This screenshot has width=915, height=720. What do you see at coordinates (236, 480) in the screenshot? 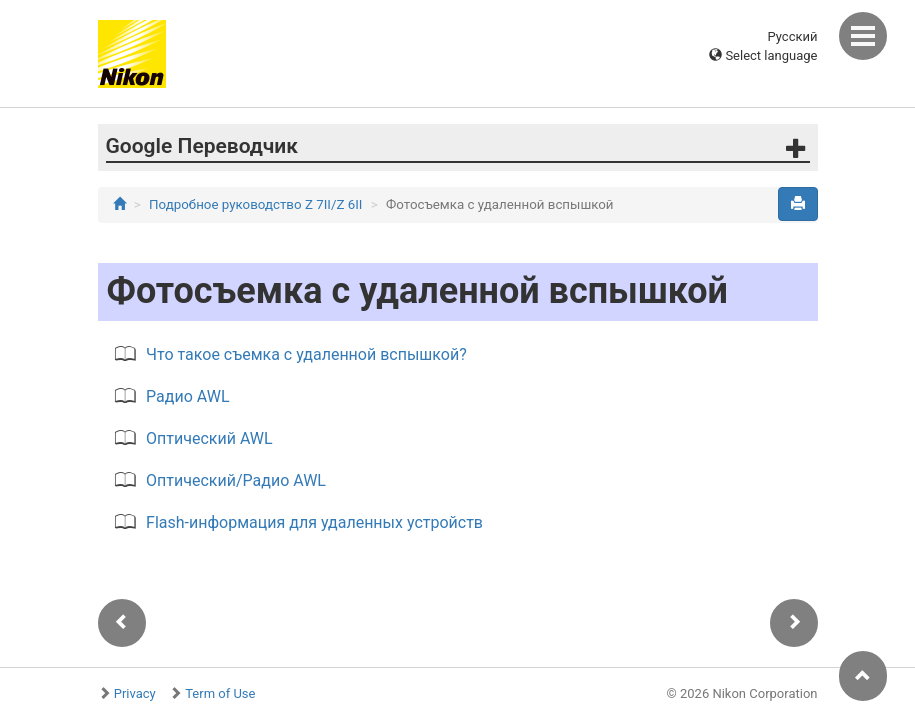
I see `Оптический/Радио AWL` at bounding box center [236, 480].